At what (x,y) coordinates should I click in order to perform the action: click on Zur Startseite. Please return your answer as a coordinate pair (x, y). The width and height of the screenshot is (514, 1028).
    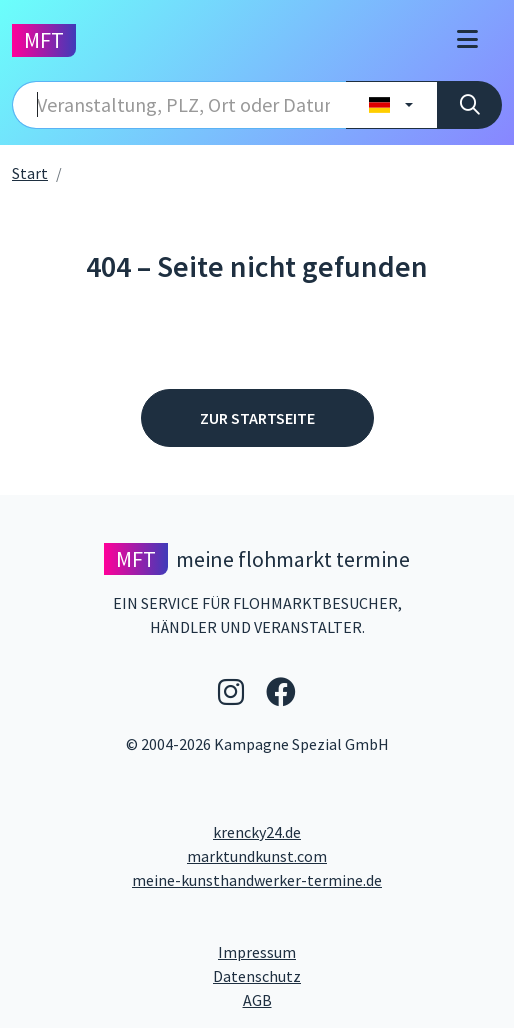
    Looking at the image, I should click on (257, 418).